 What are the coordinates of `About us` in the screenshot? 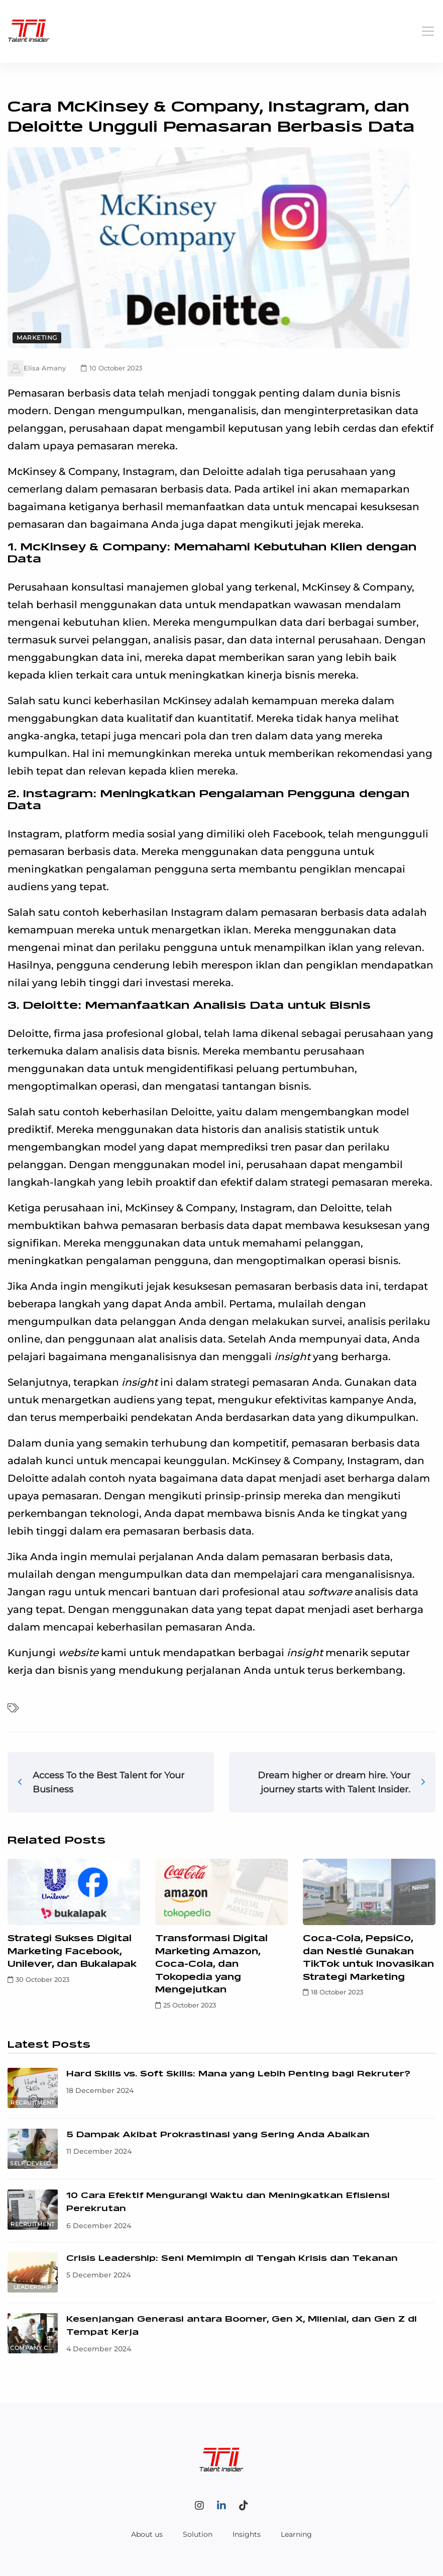 It's located at (147, 2534).